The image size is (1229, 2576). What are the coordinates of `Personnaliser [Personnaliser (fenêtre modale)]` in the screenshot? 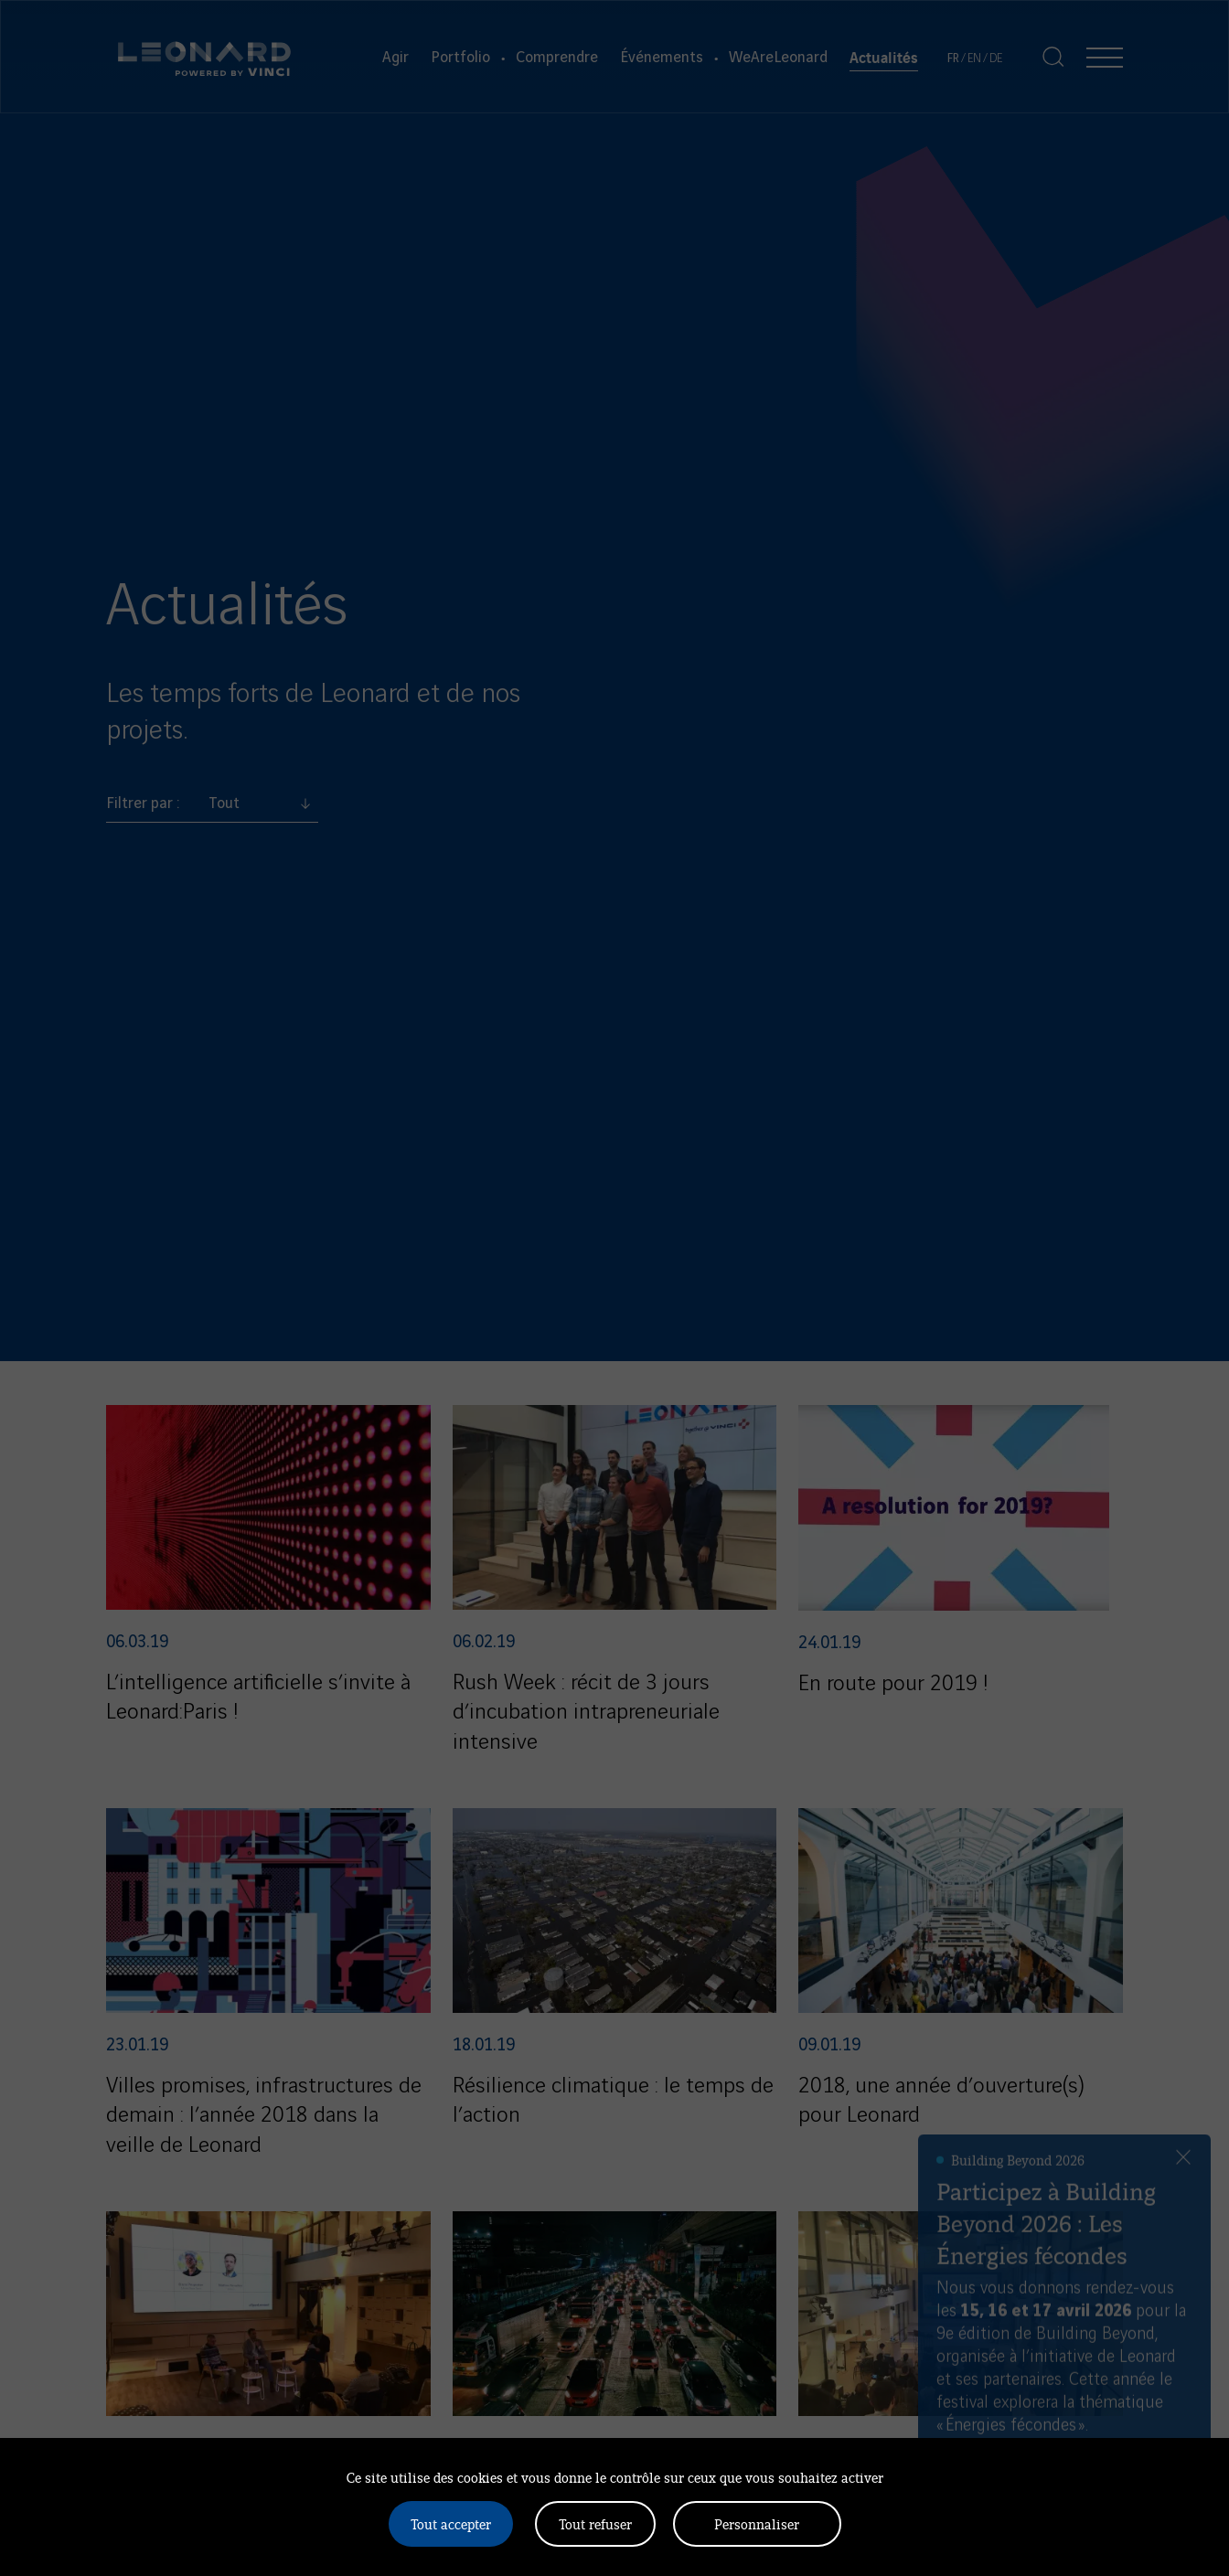 It's located at (756, 2523).